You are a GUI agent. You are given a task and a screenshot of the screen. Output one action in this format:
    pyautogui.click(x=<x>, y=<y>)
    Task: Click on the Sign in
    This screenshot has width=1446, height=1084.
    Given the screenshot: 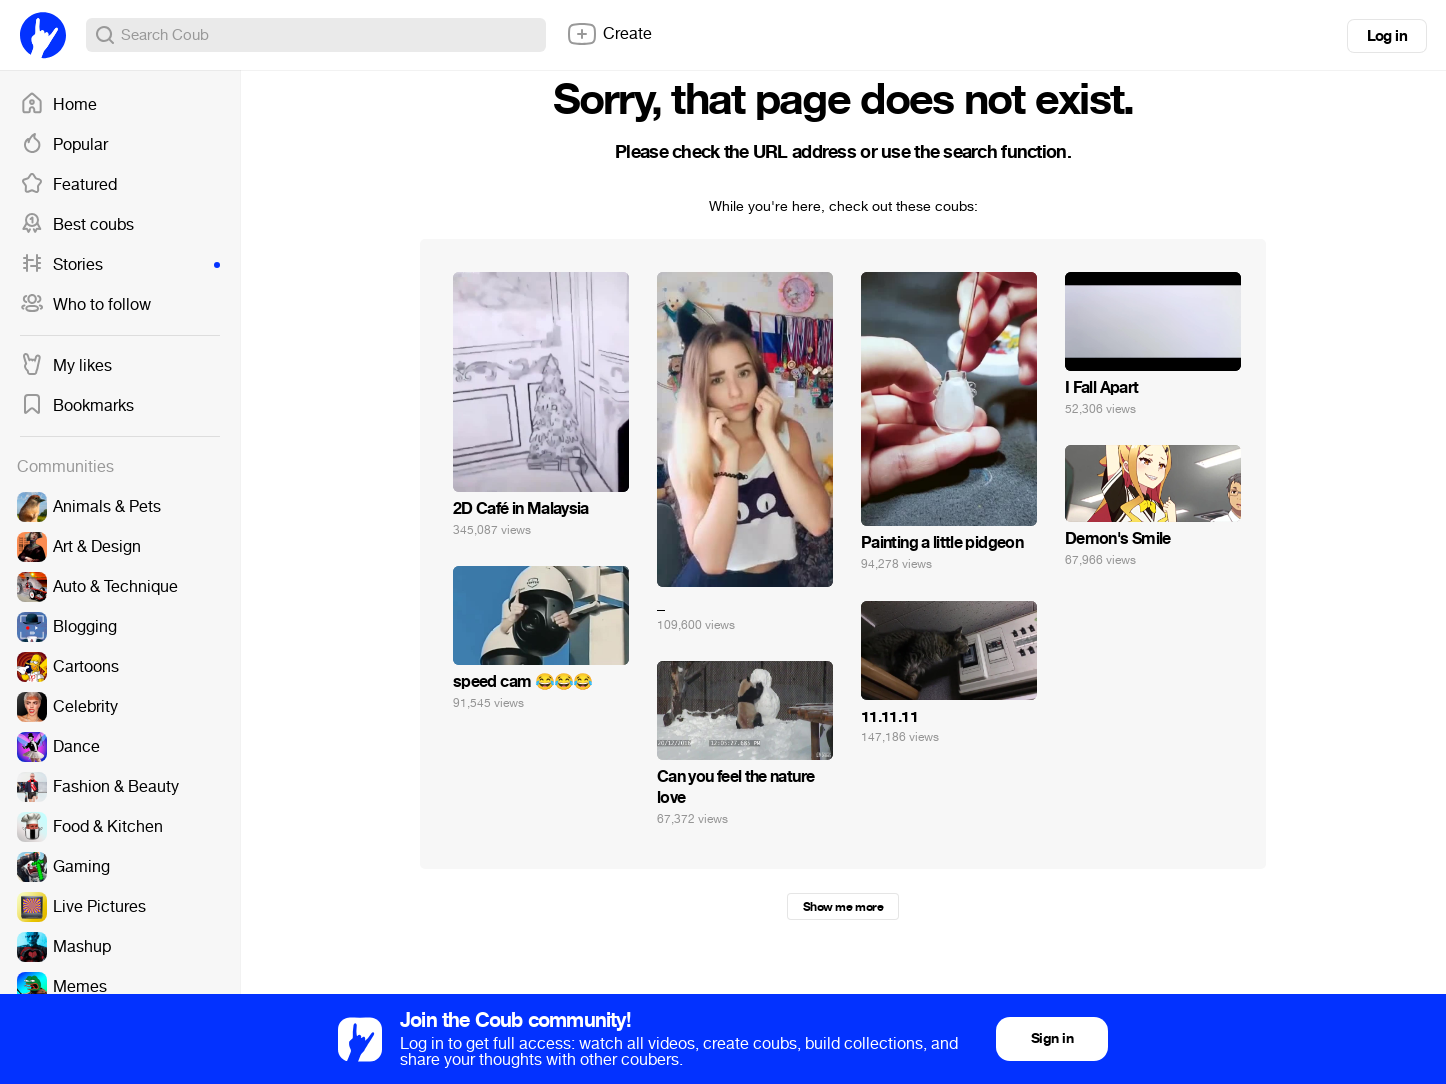 What is the action you would take?
    pyautogui.click(x=1052, y=1038)
    